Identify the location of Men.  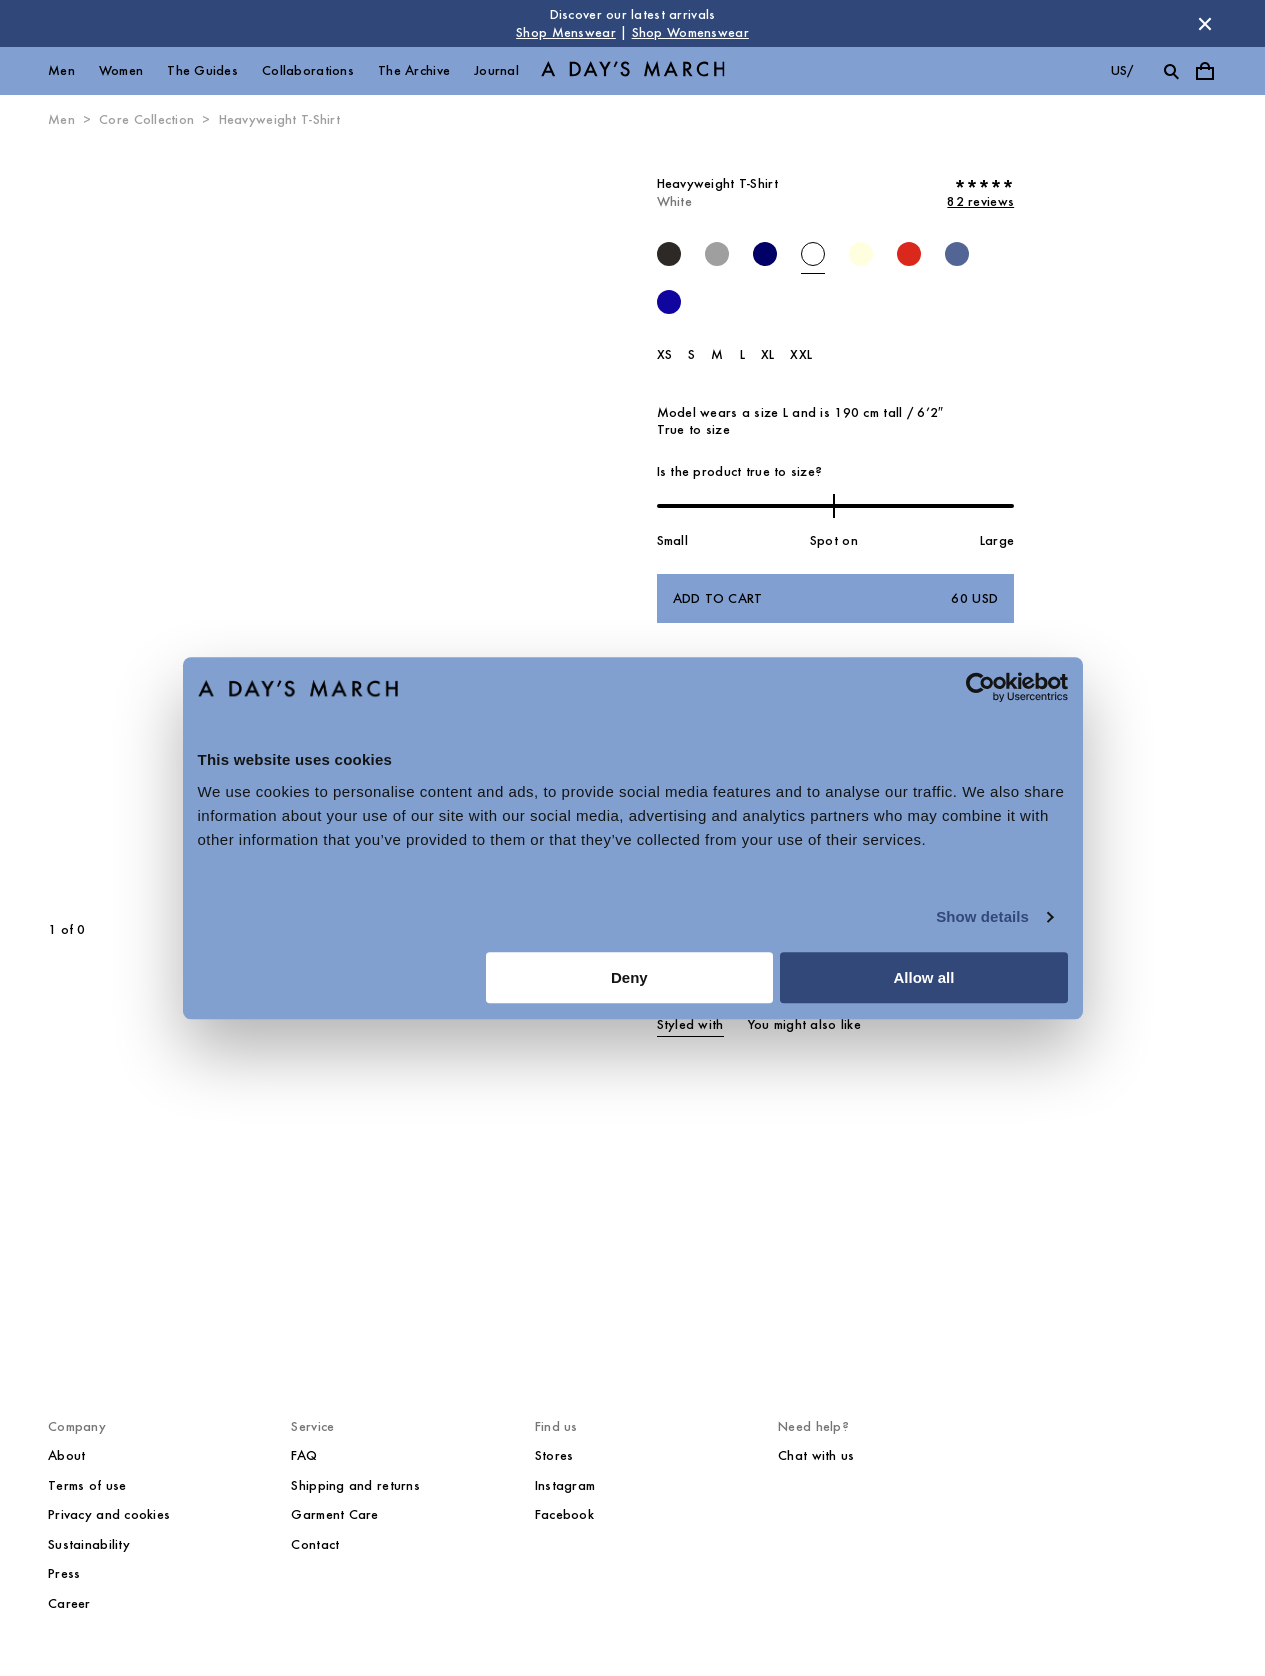
(61, 70).